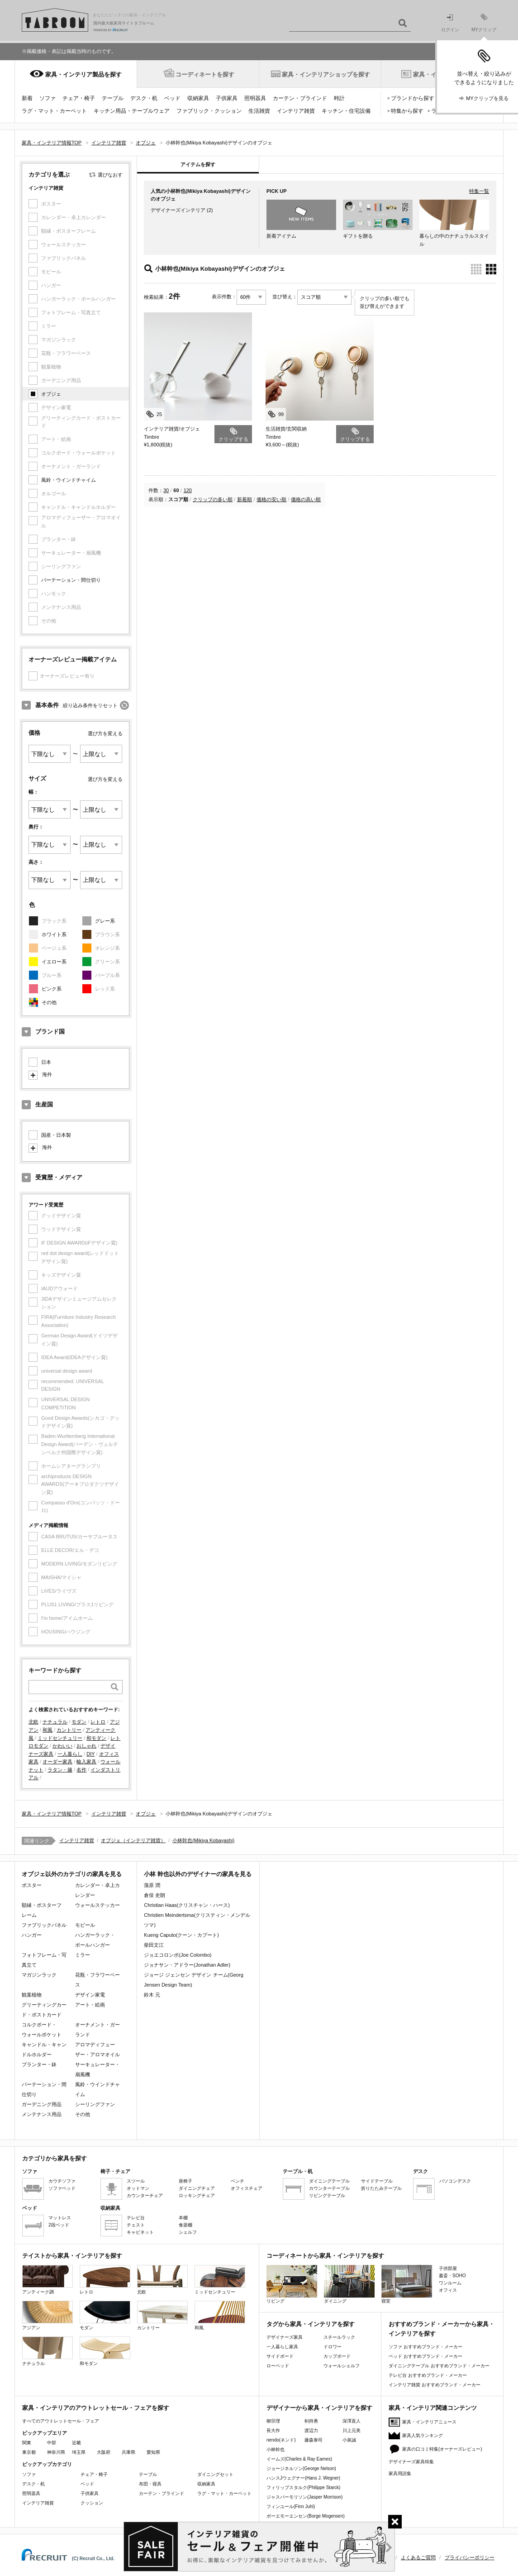 This screenshot has width=518, height=2576. What do you see at coordinates (313, 2439) in the screenshot?
I see `藤森泰司` at bounding box center [313, 2439].